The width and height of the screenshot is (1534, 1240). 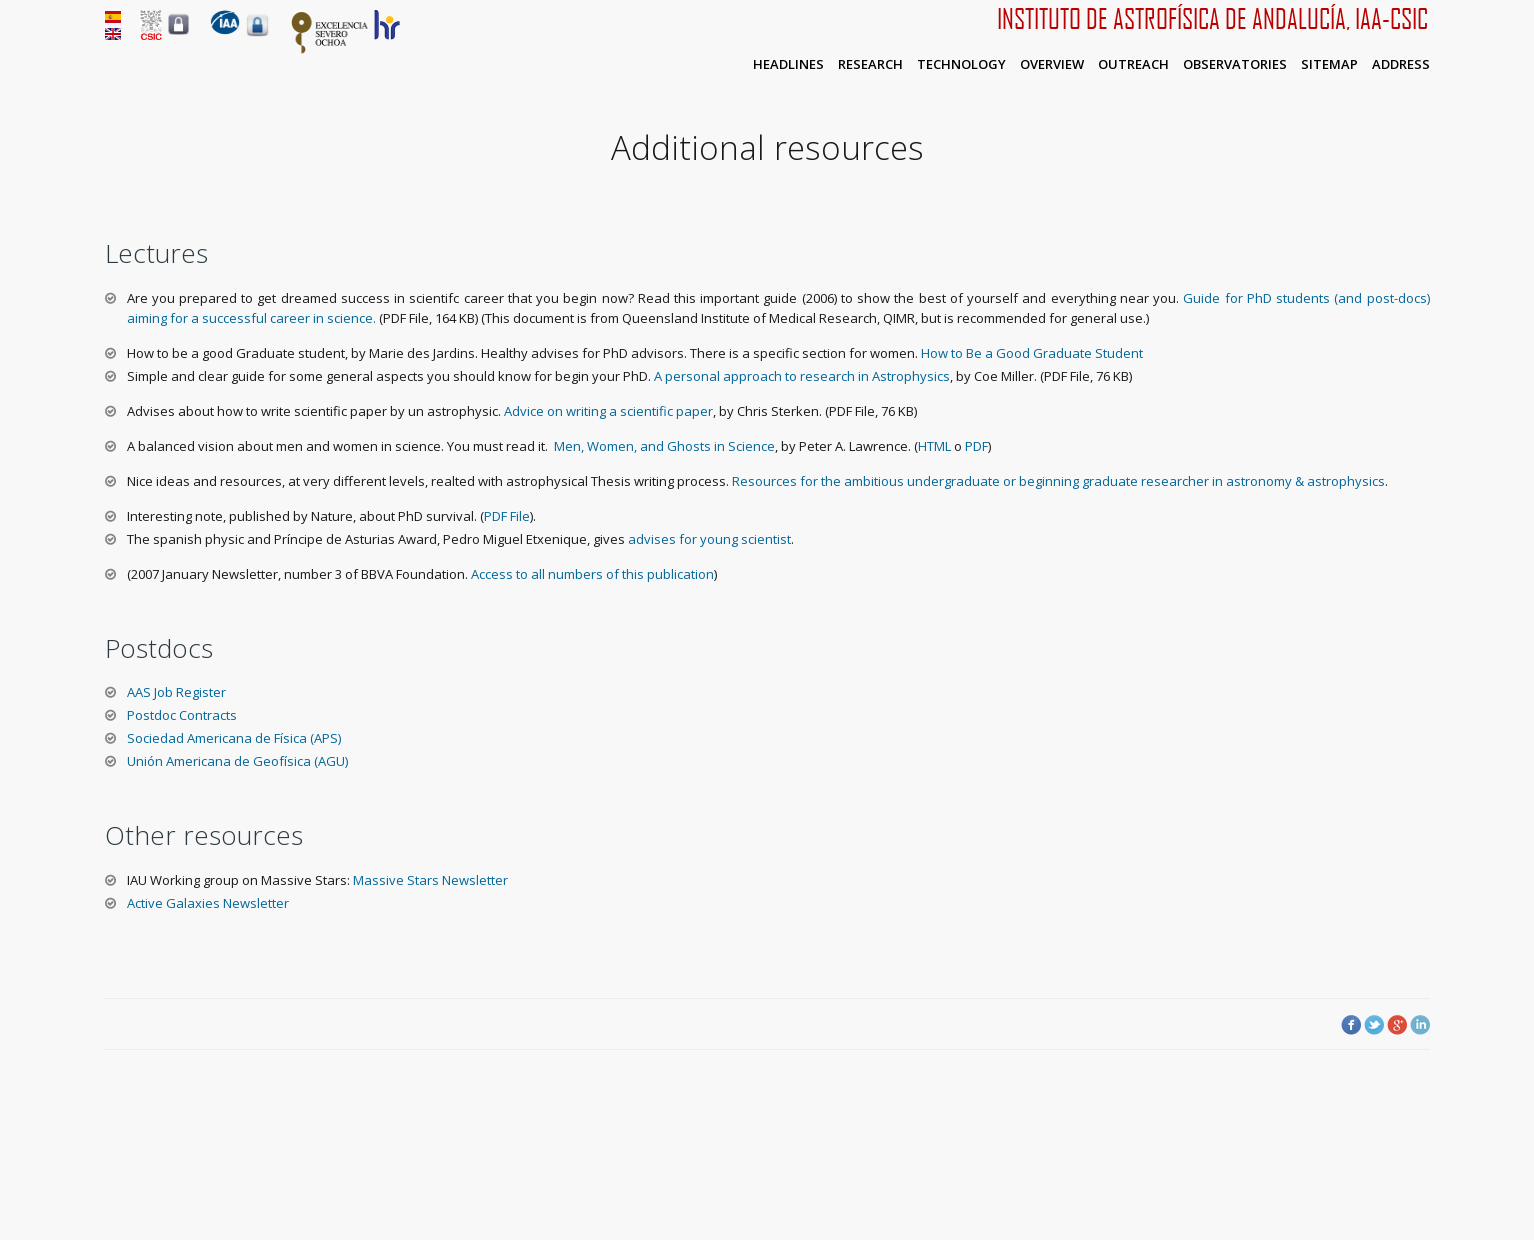 I want to click on Twitter, so click(x=1374, y=1025).